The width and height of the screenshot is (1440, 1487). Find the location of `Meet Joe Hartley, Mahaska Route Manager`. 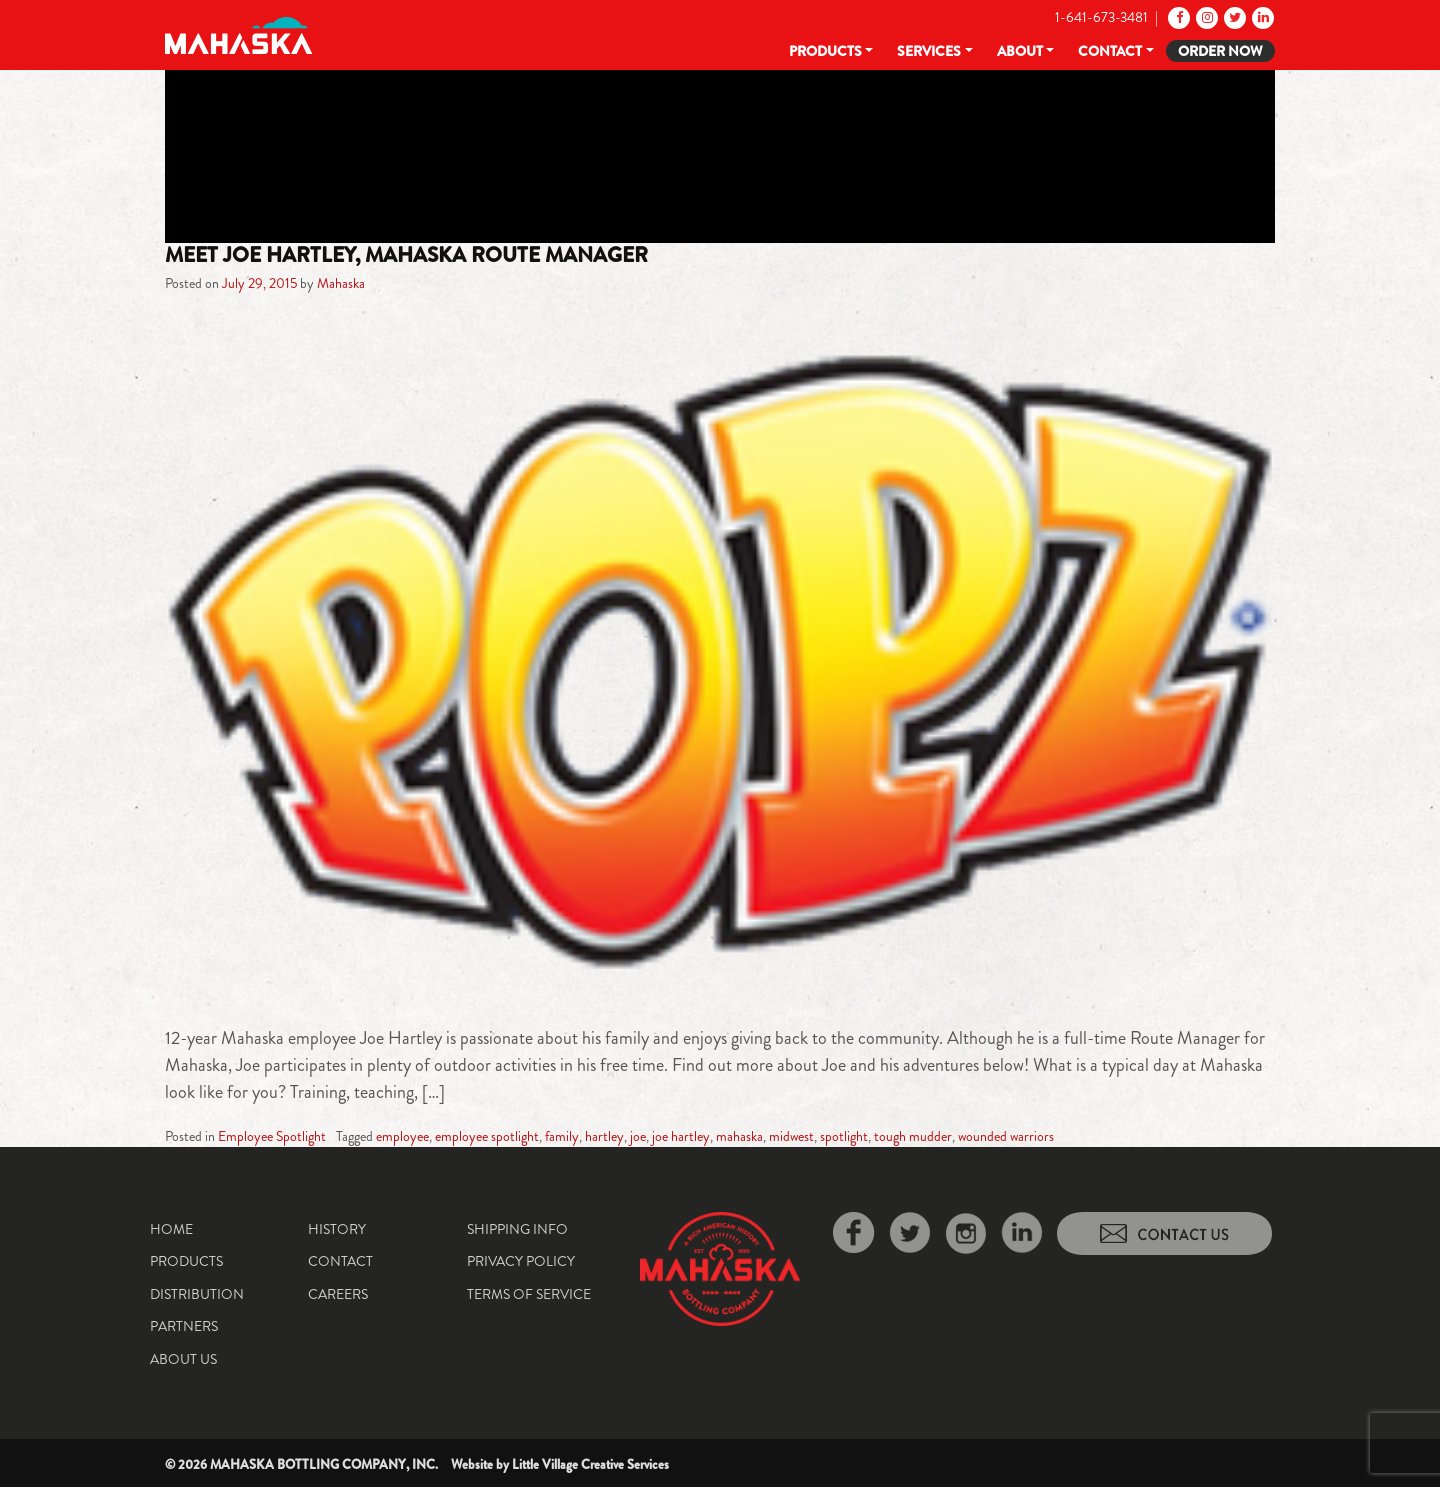

Meet Joe Hartley, Mahaska Route Manager is located at coordinates (406, 255).